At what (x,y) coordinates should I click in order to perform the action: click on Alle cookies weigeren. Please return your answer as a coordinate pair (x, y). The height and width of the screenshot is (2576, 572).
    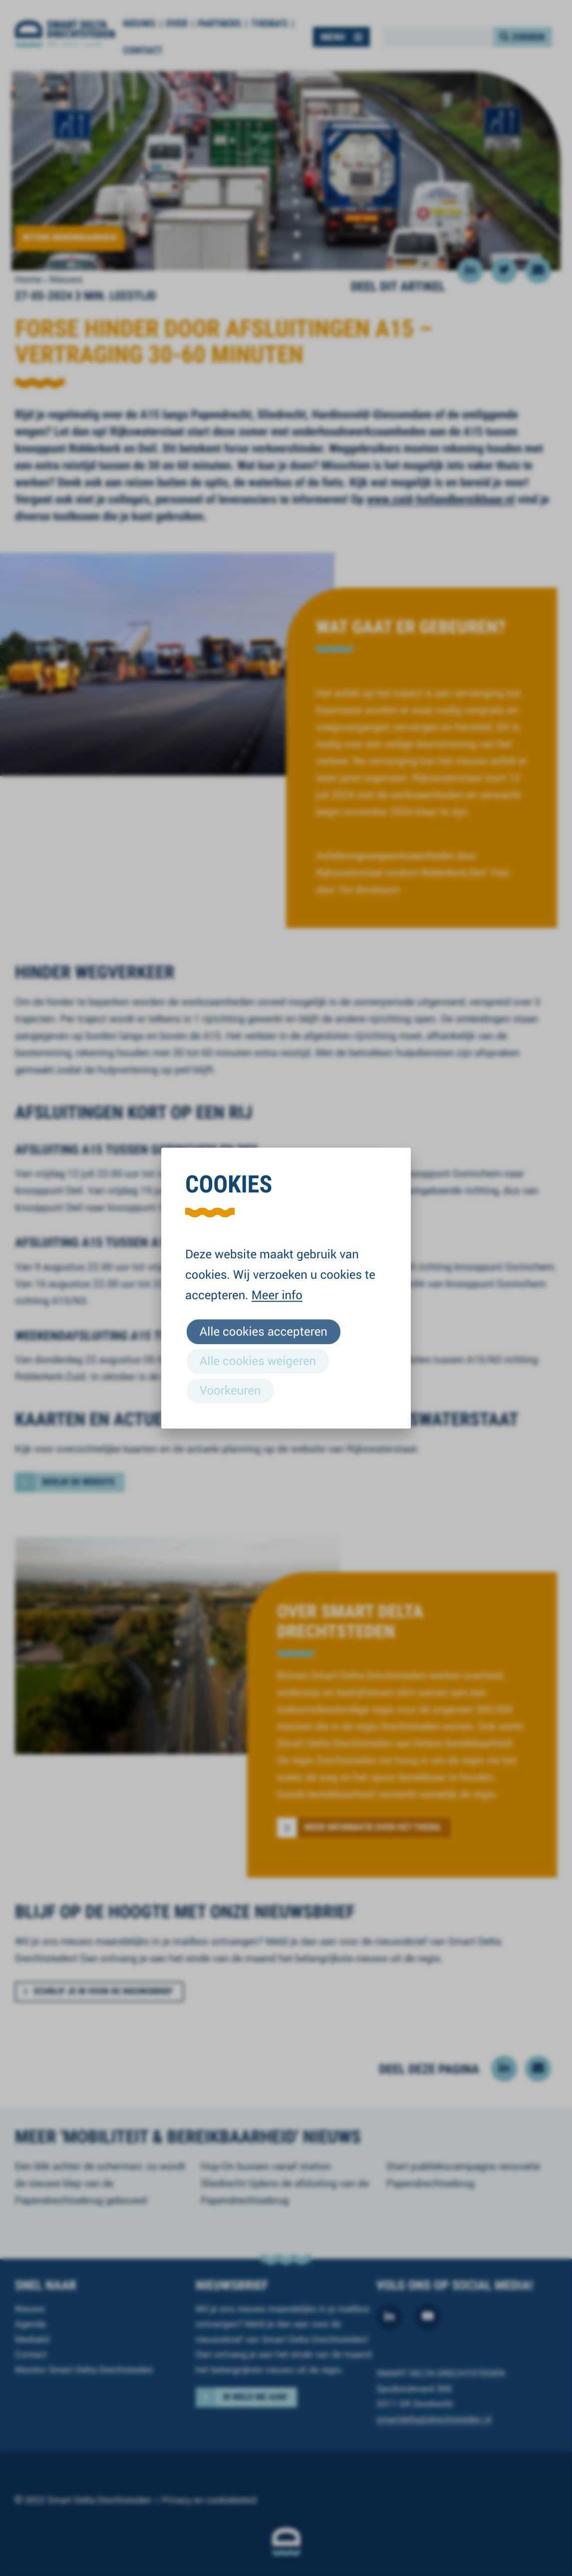
    Looking at the image, I should click on (258, 1361).